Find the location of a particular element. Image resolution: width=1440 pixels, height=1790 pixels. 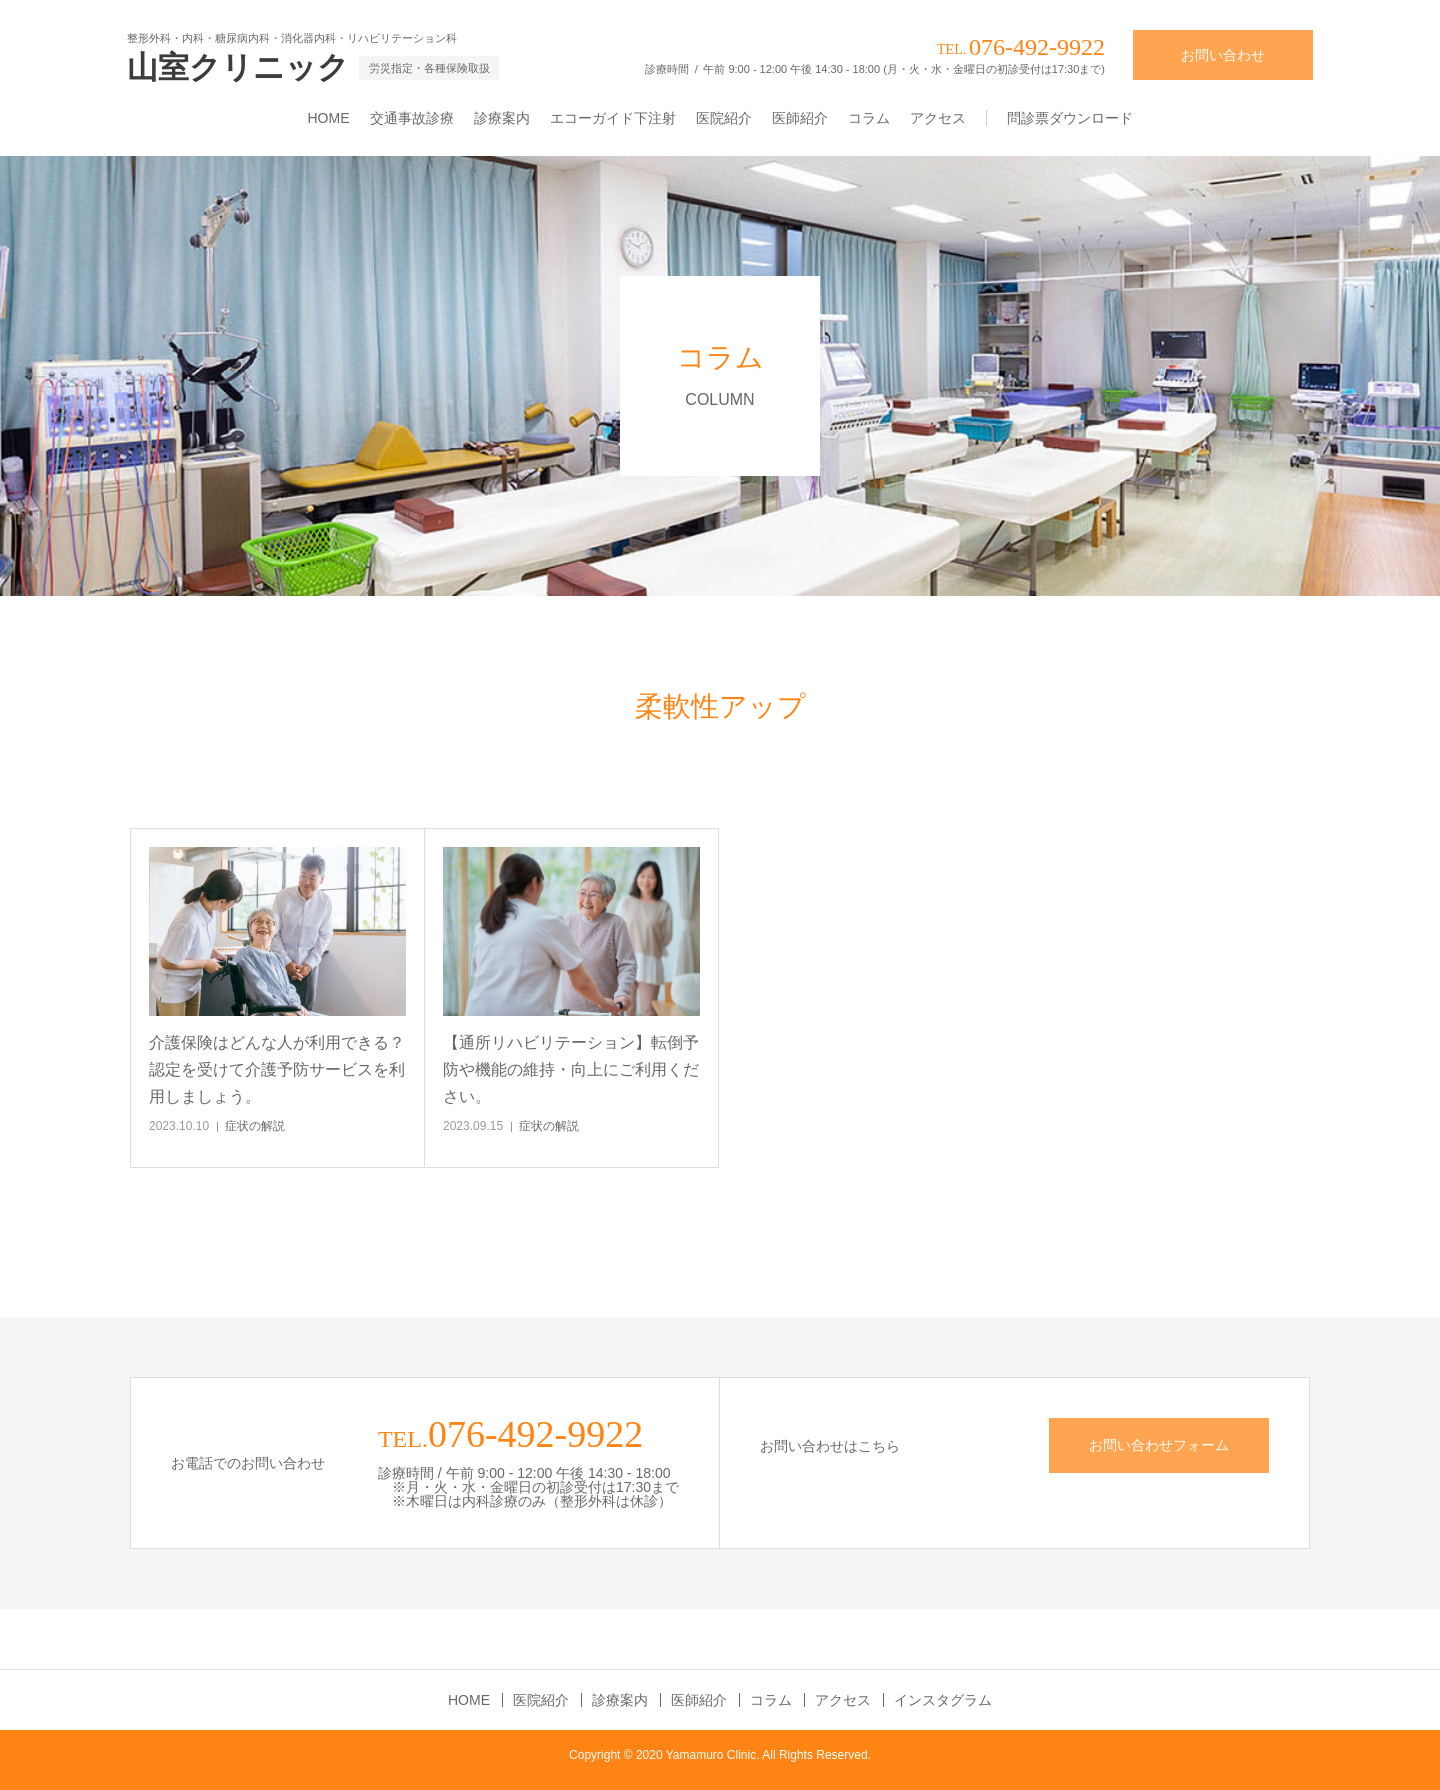

医師紹介 is located at coordinates (800, 118).